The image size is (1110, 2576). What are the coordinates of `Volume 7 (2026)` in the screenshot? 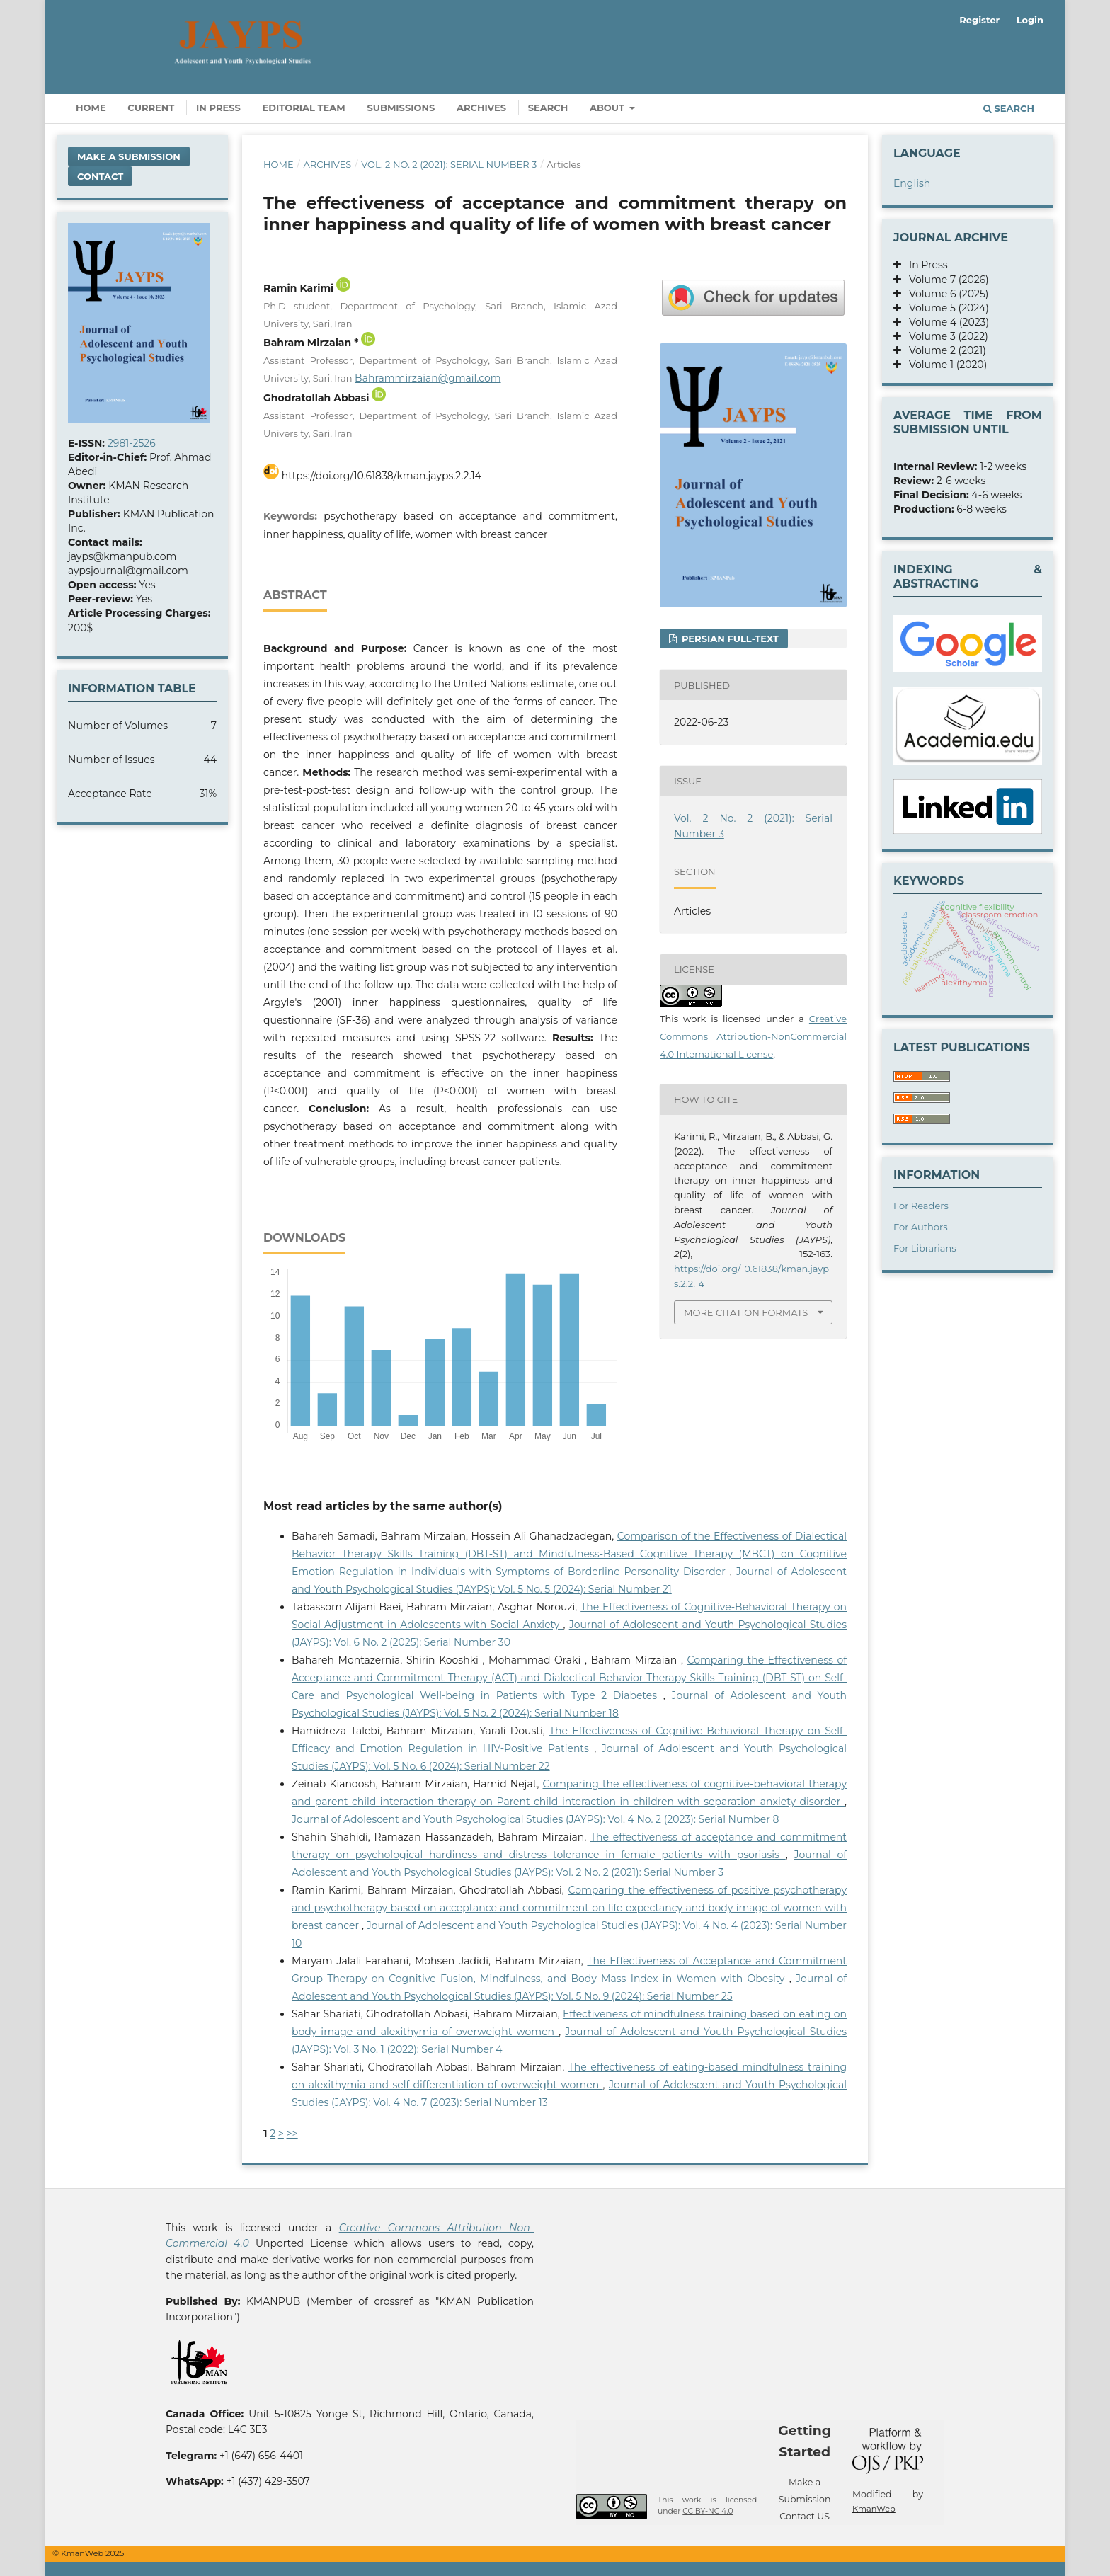 It's located at (945, 279).